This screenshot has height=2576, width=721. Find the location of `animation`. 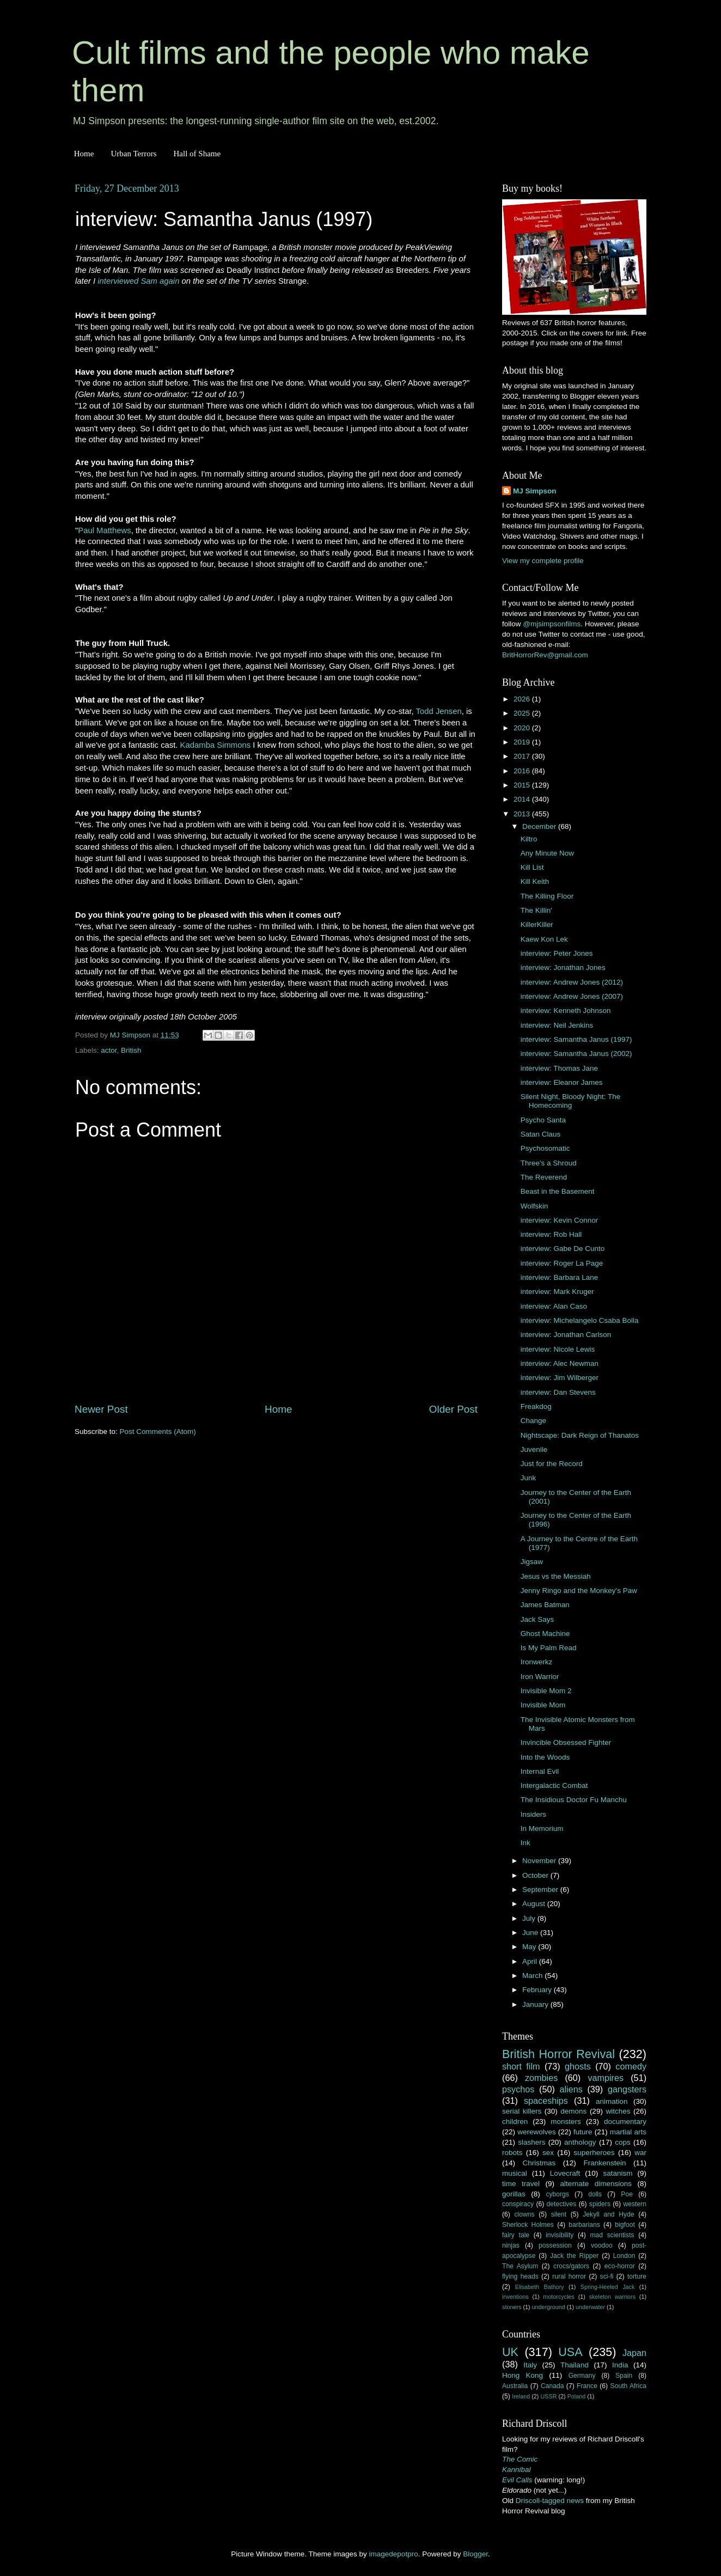

animation is located at coordinates (612, 2101).